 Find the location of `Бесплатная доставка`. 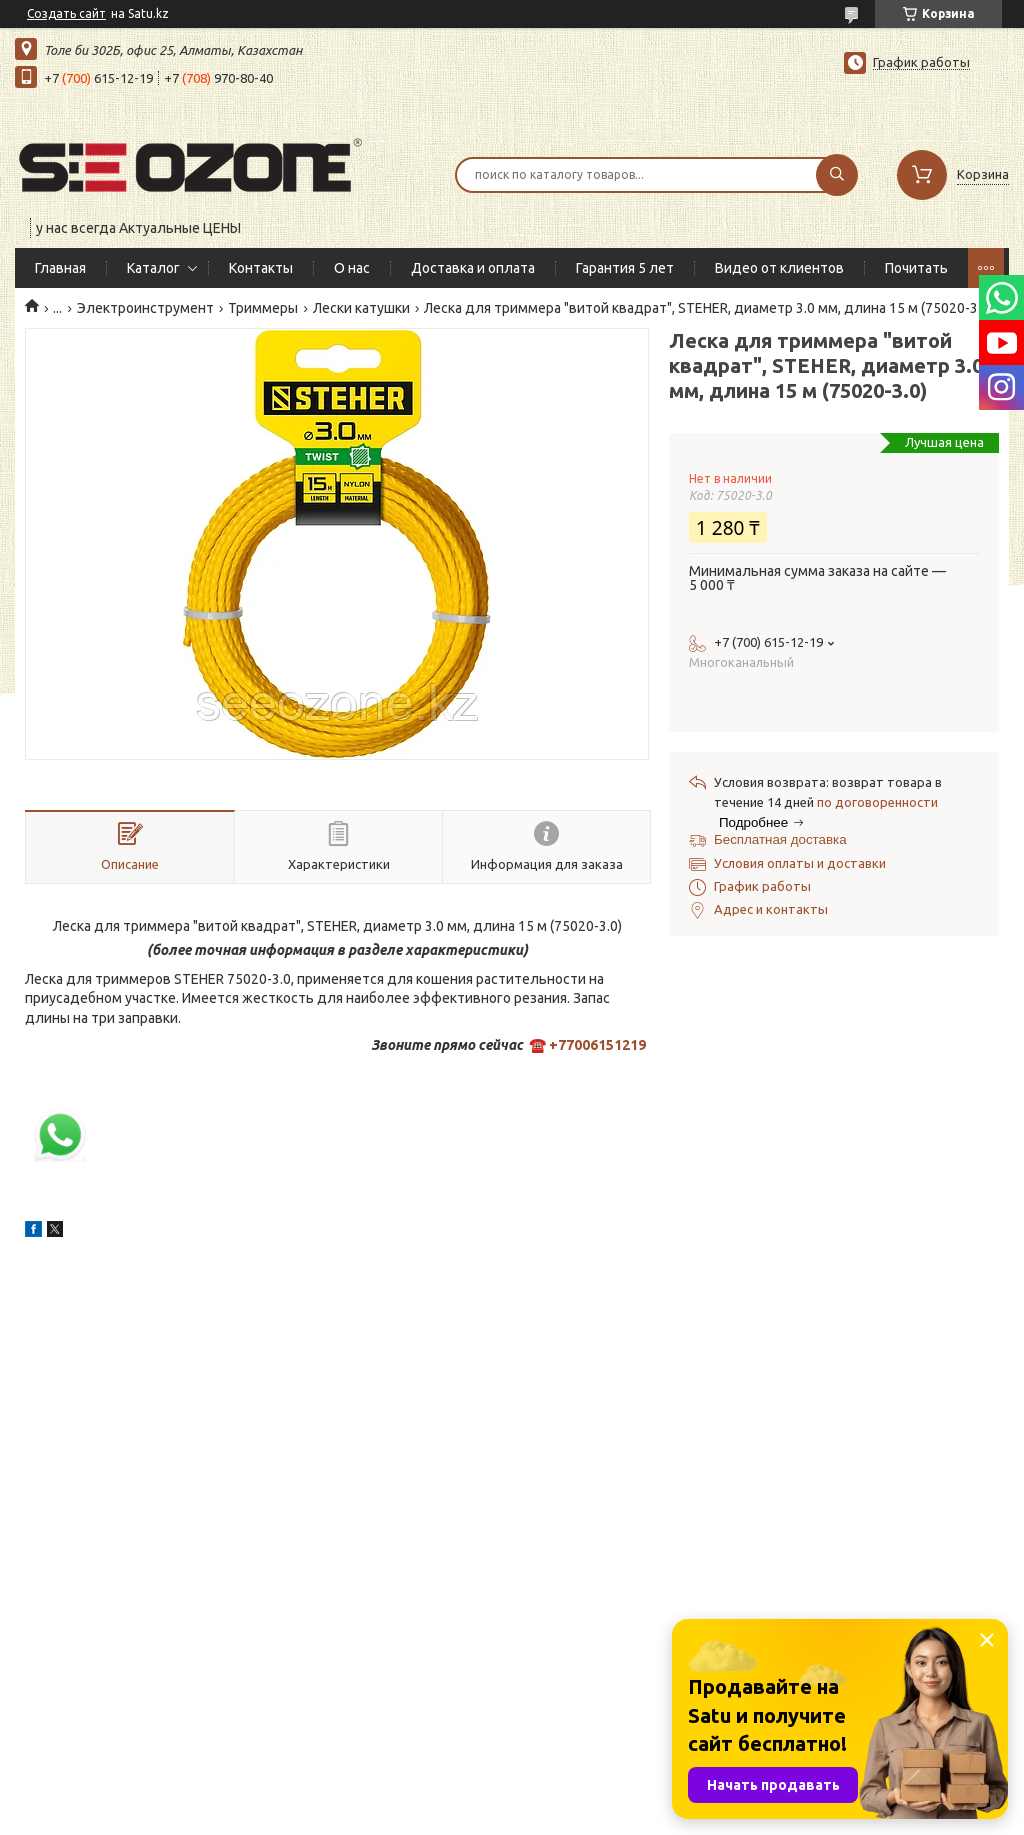

Бесплатная доставка is located at coordinates (780, 839).